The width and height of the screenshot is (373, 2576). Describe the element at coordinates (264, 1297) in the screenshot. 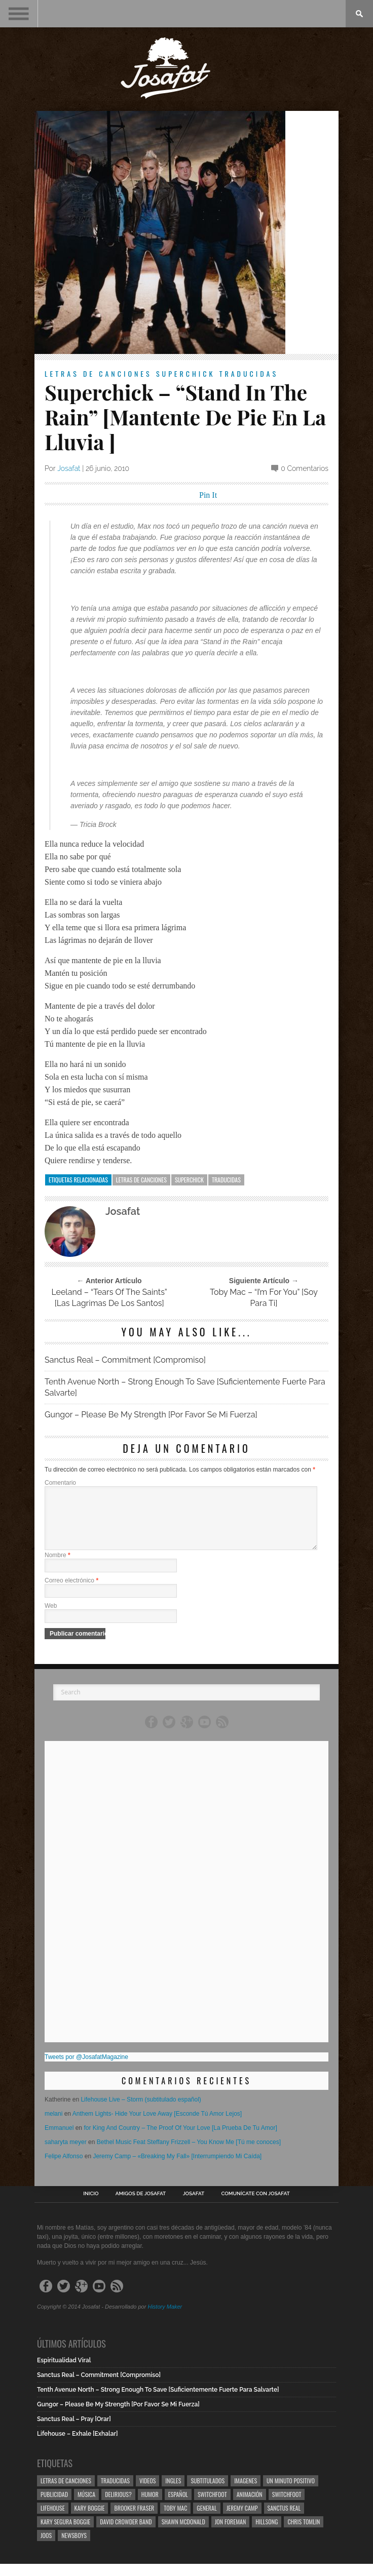

I see `Toby Mac – “I’m For You” [Soy Para Ti]` at that location.